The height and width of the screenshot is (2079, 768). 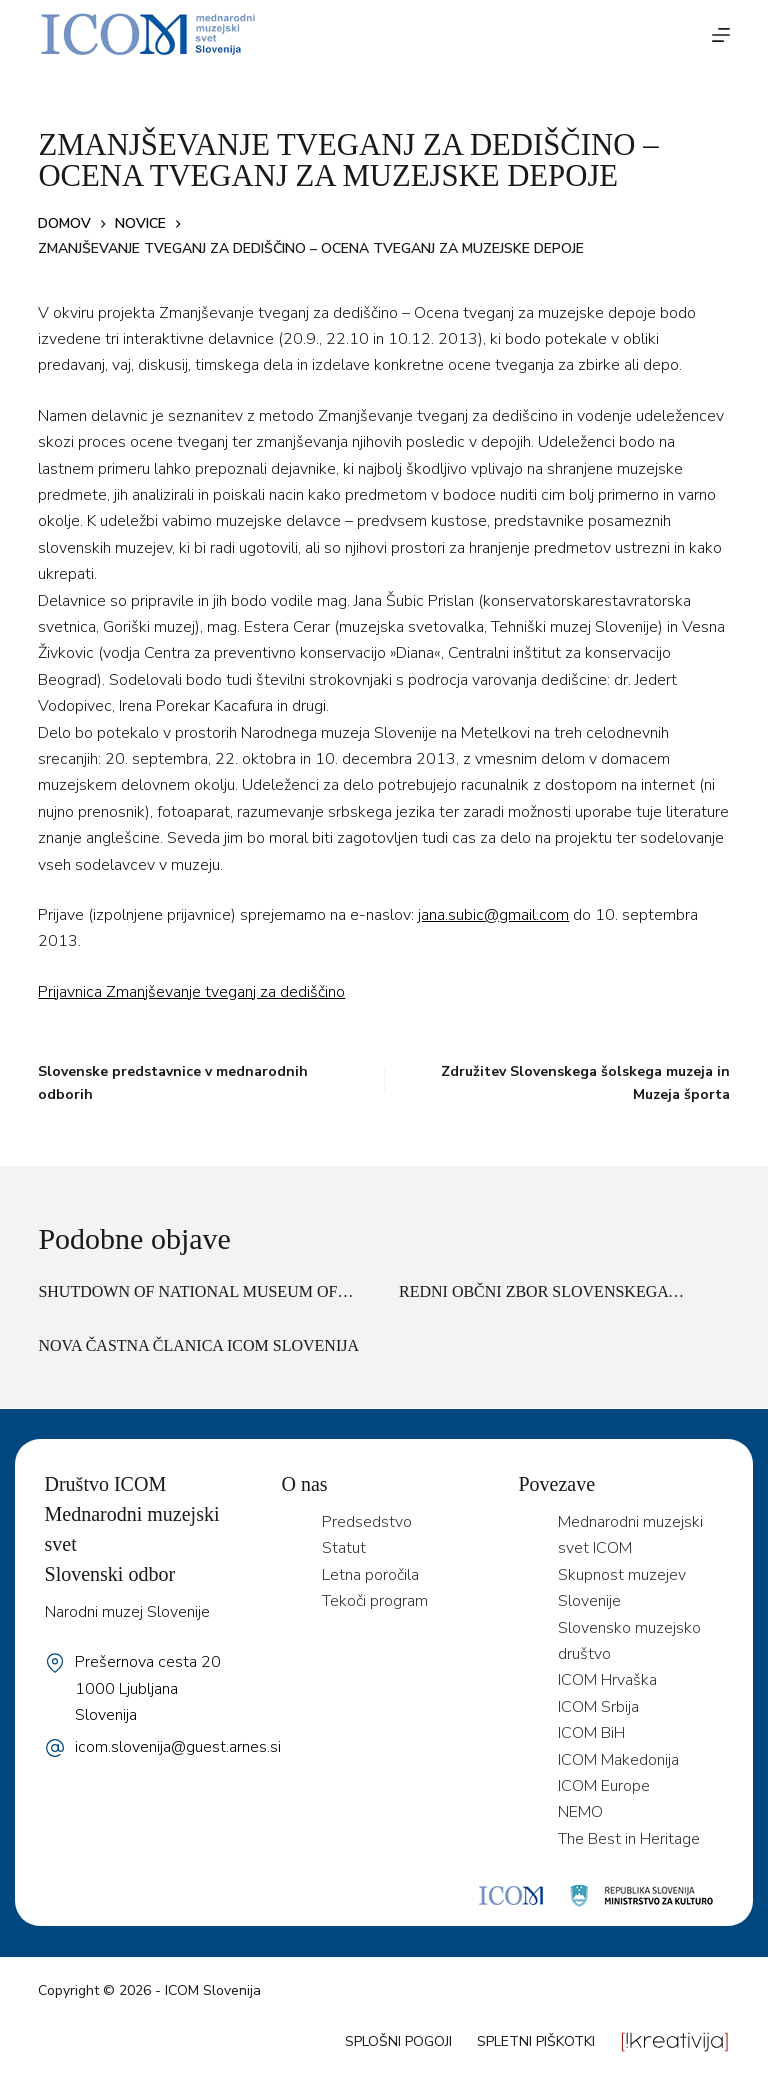 What do you see at coordinates (598, 1707) in the screenshot?
I see `ICOM Srbija` at bounding box center [598, 1707].